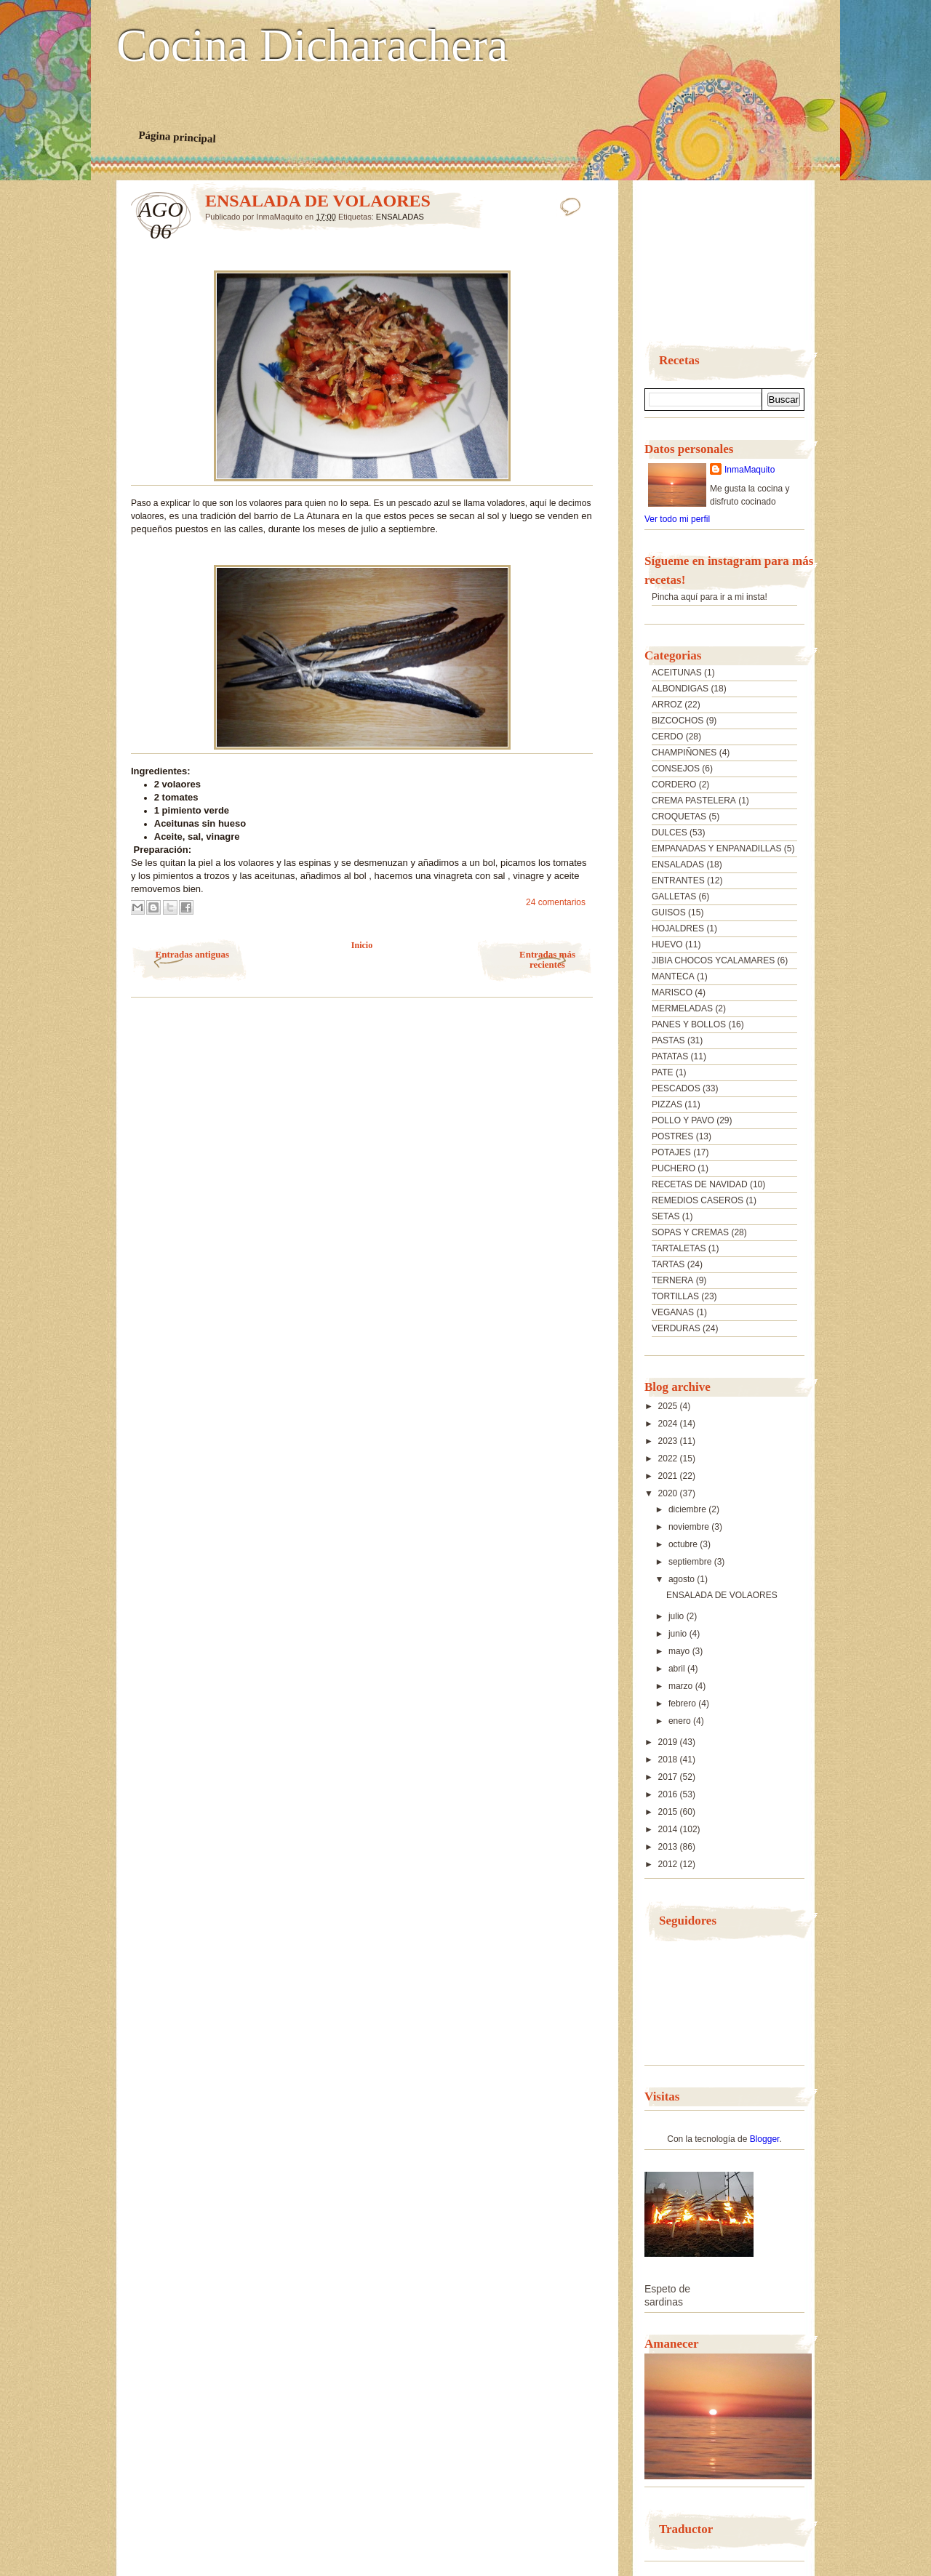  What do you see at coordinates (669, 1829) in the screenshot?
I see `2014` at bounding box center [669, 1829].